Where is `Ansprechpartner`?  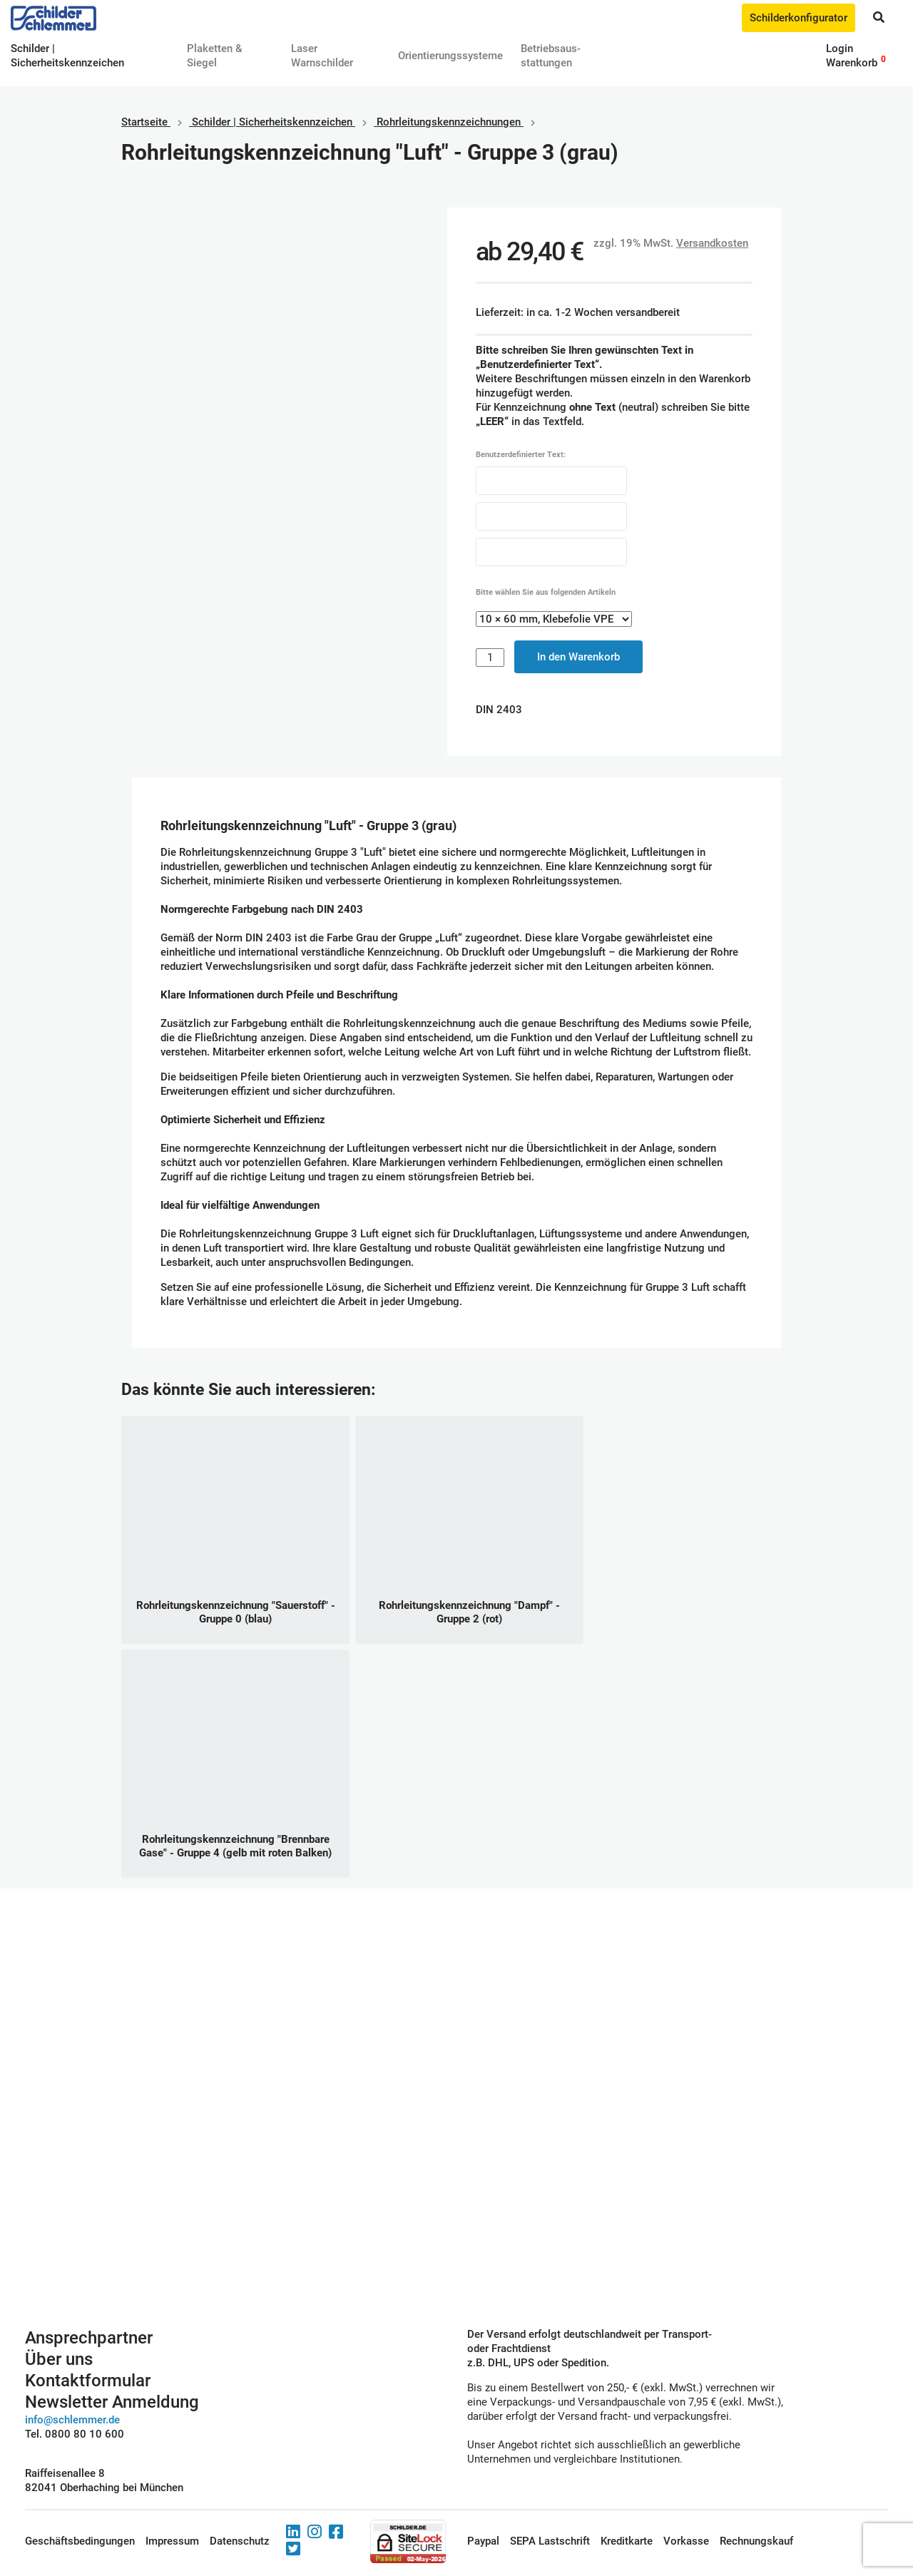 Ansprechpartner is located at coordinates (89, 2338).